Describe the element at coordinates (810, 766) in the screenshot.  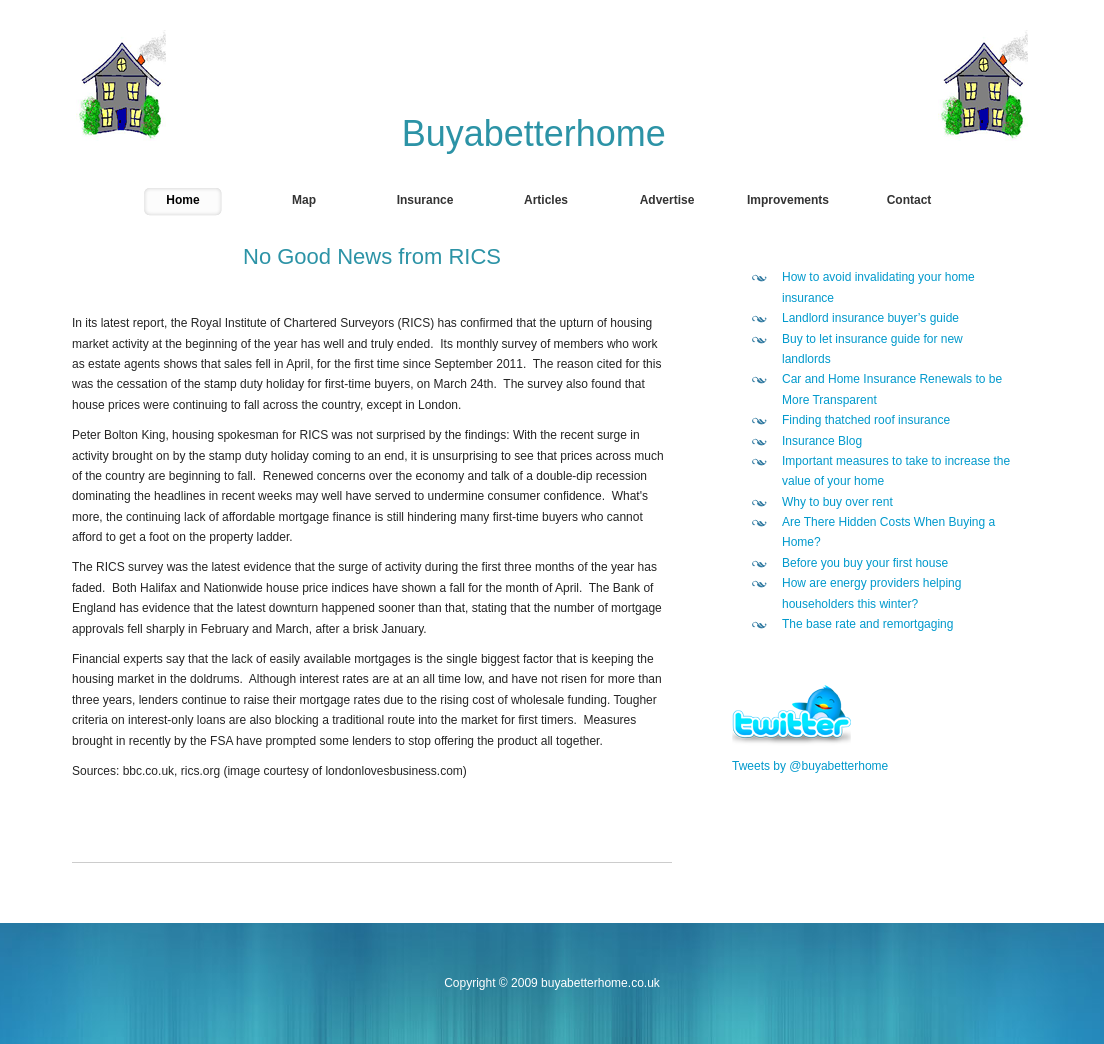
I see `Tweets by @buyabetterhome` at that location.